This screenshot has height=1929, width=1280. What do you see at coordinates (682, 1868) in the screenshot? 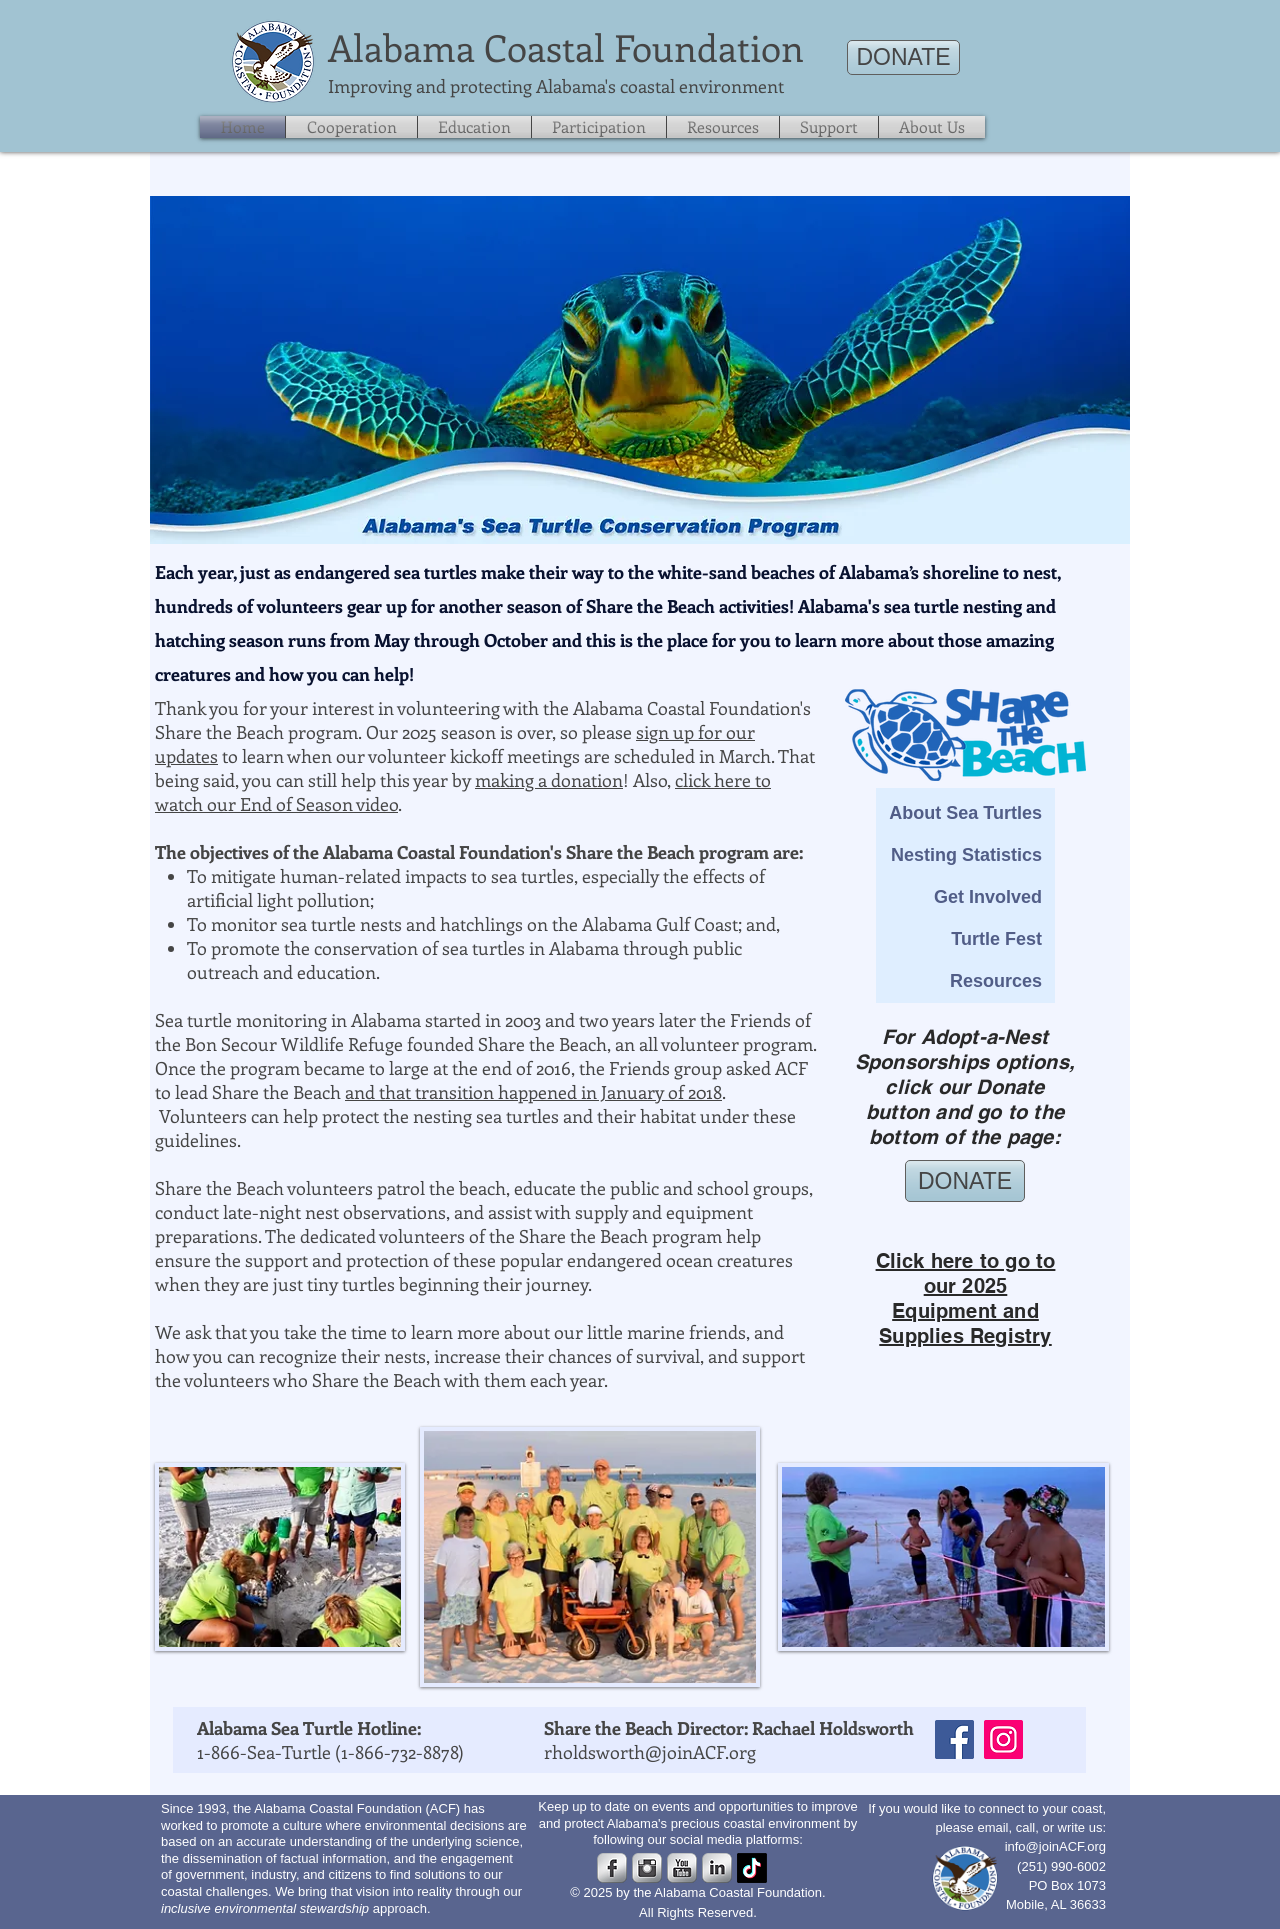
I see `[s-youtube]` at bounding box center [682, 1868].